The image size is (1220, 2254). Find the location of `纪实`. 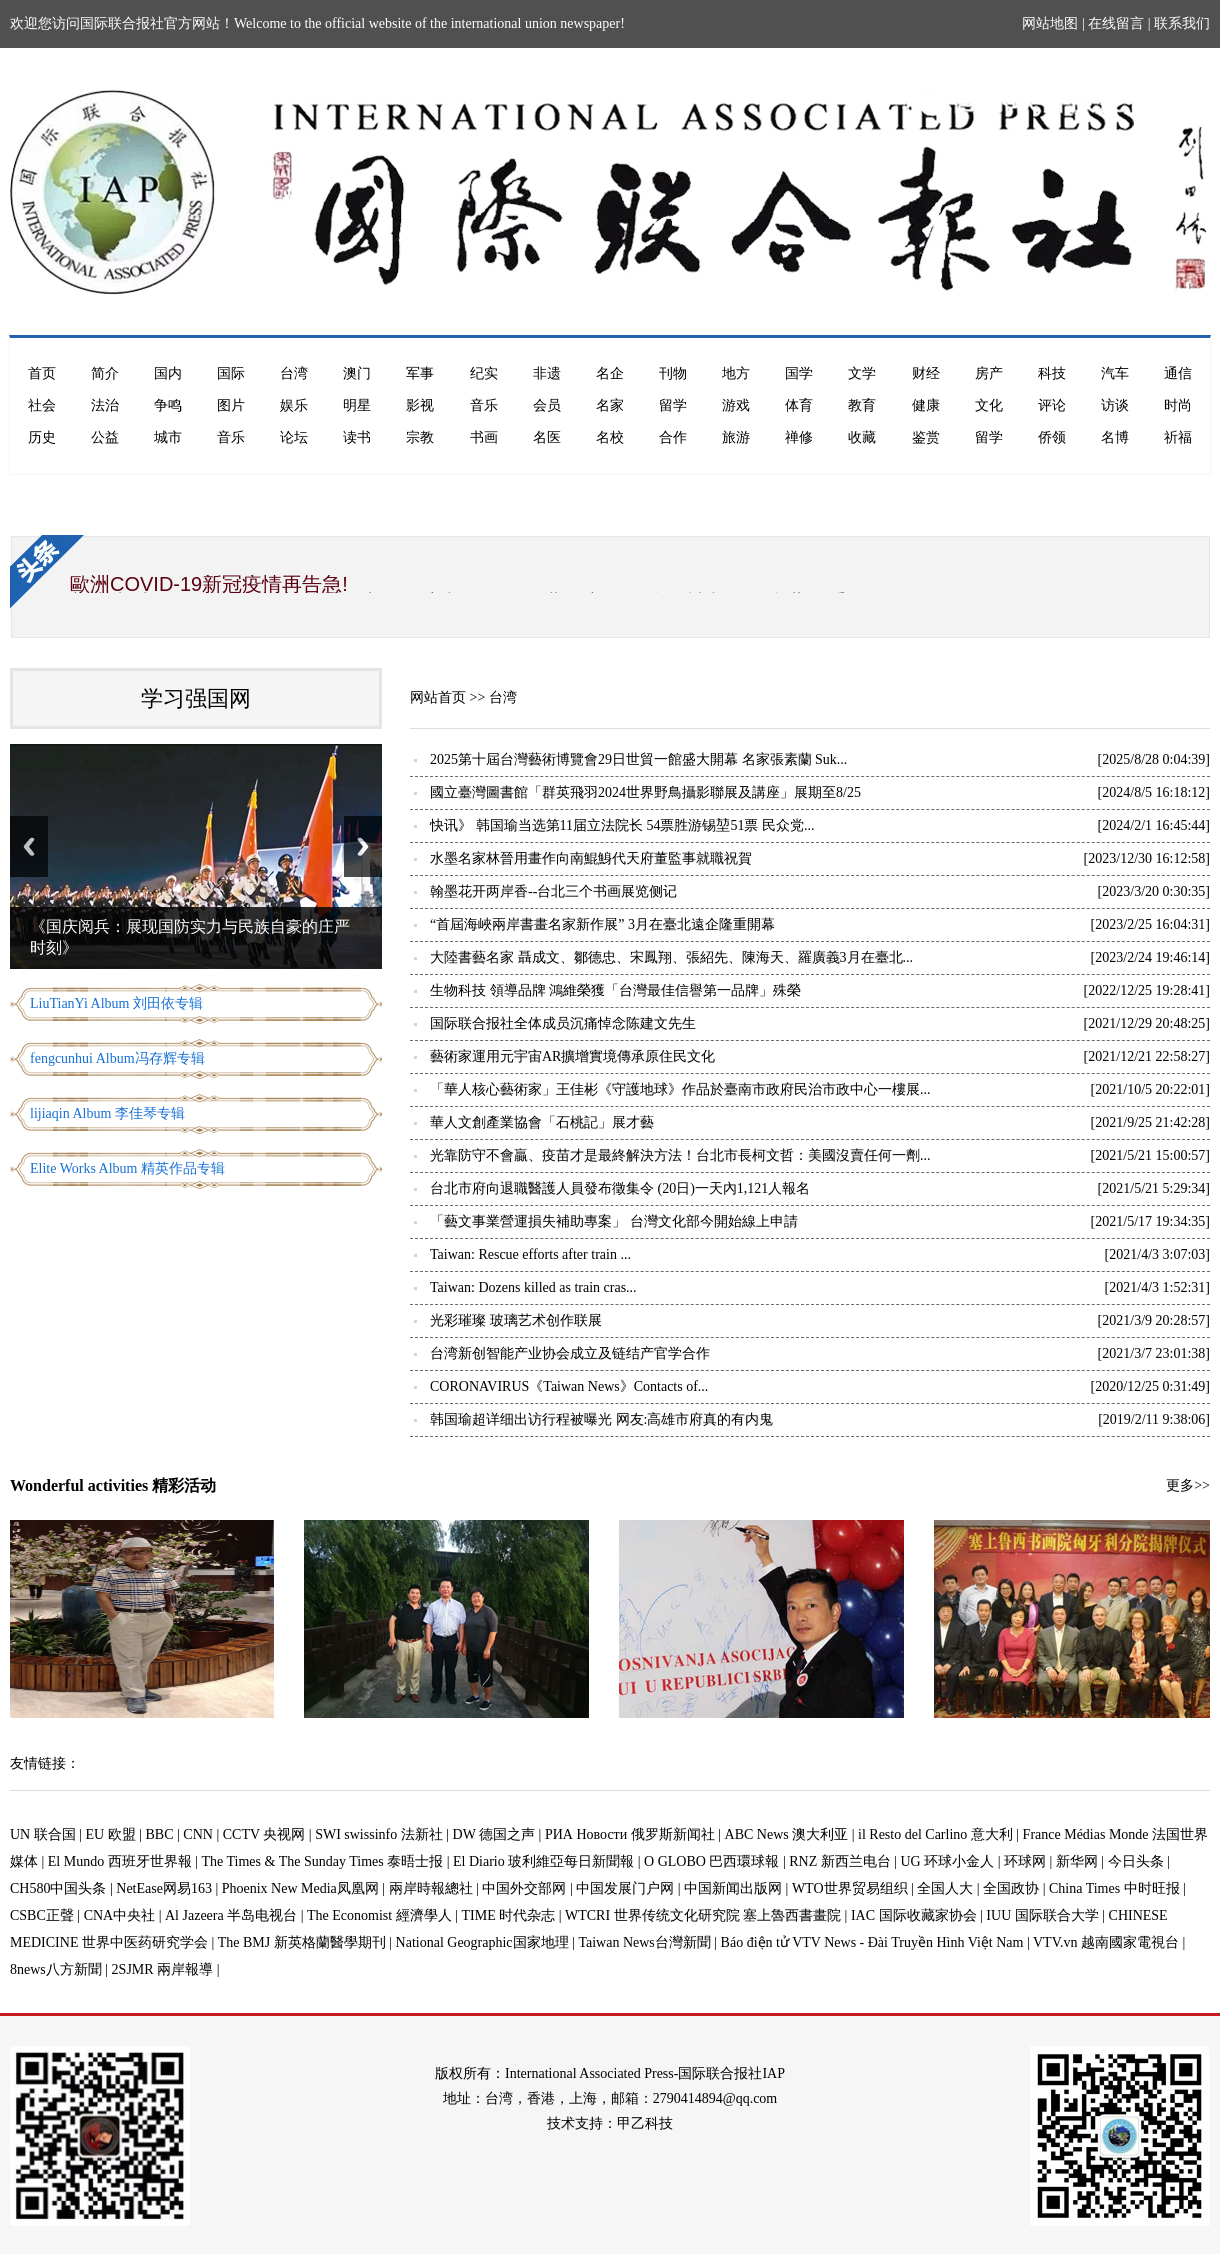

纪实 is located at coordinates (484, 373).